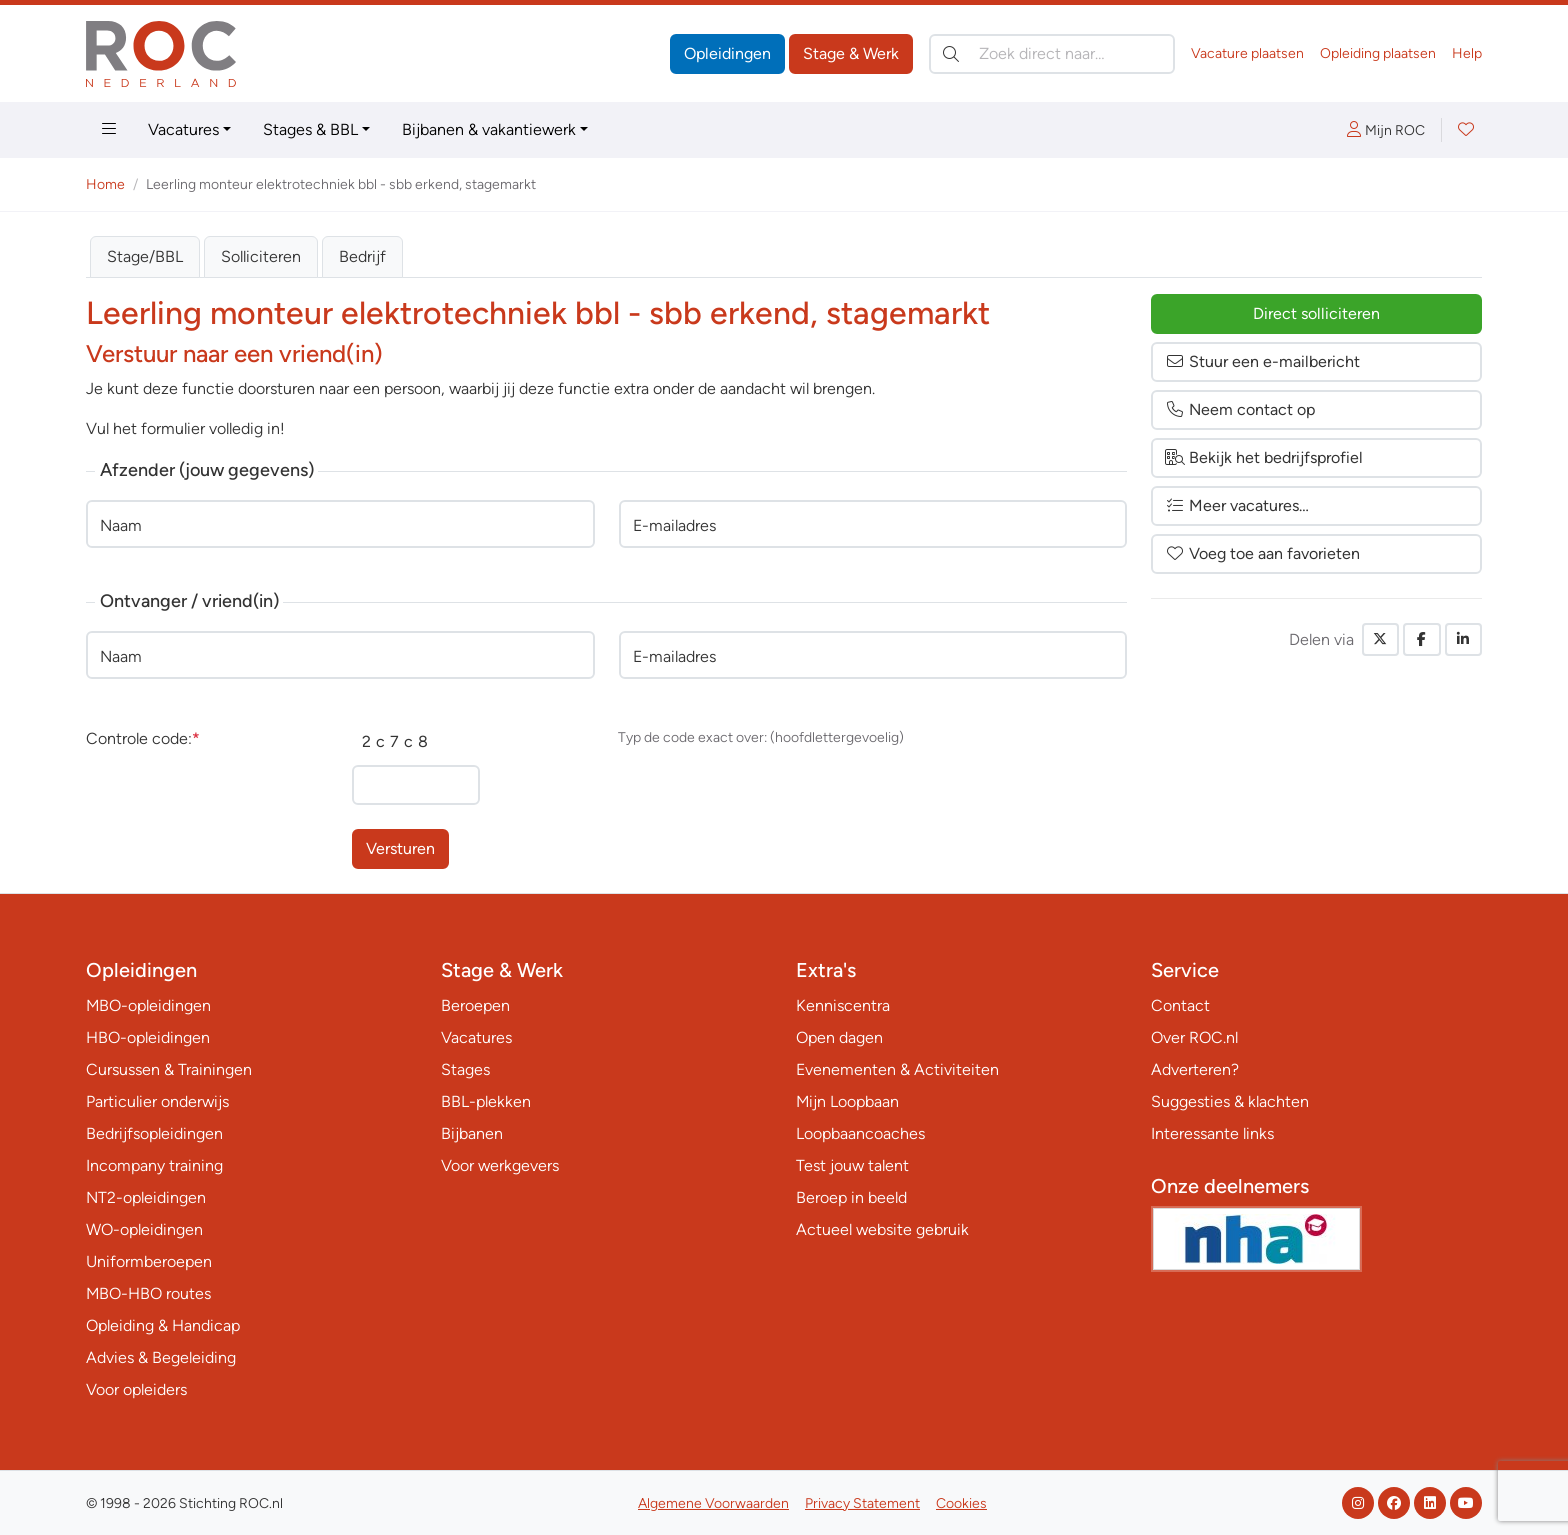  I want to click on HBO-opleidingen, so click(148, 1037).